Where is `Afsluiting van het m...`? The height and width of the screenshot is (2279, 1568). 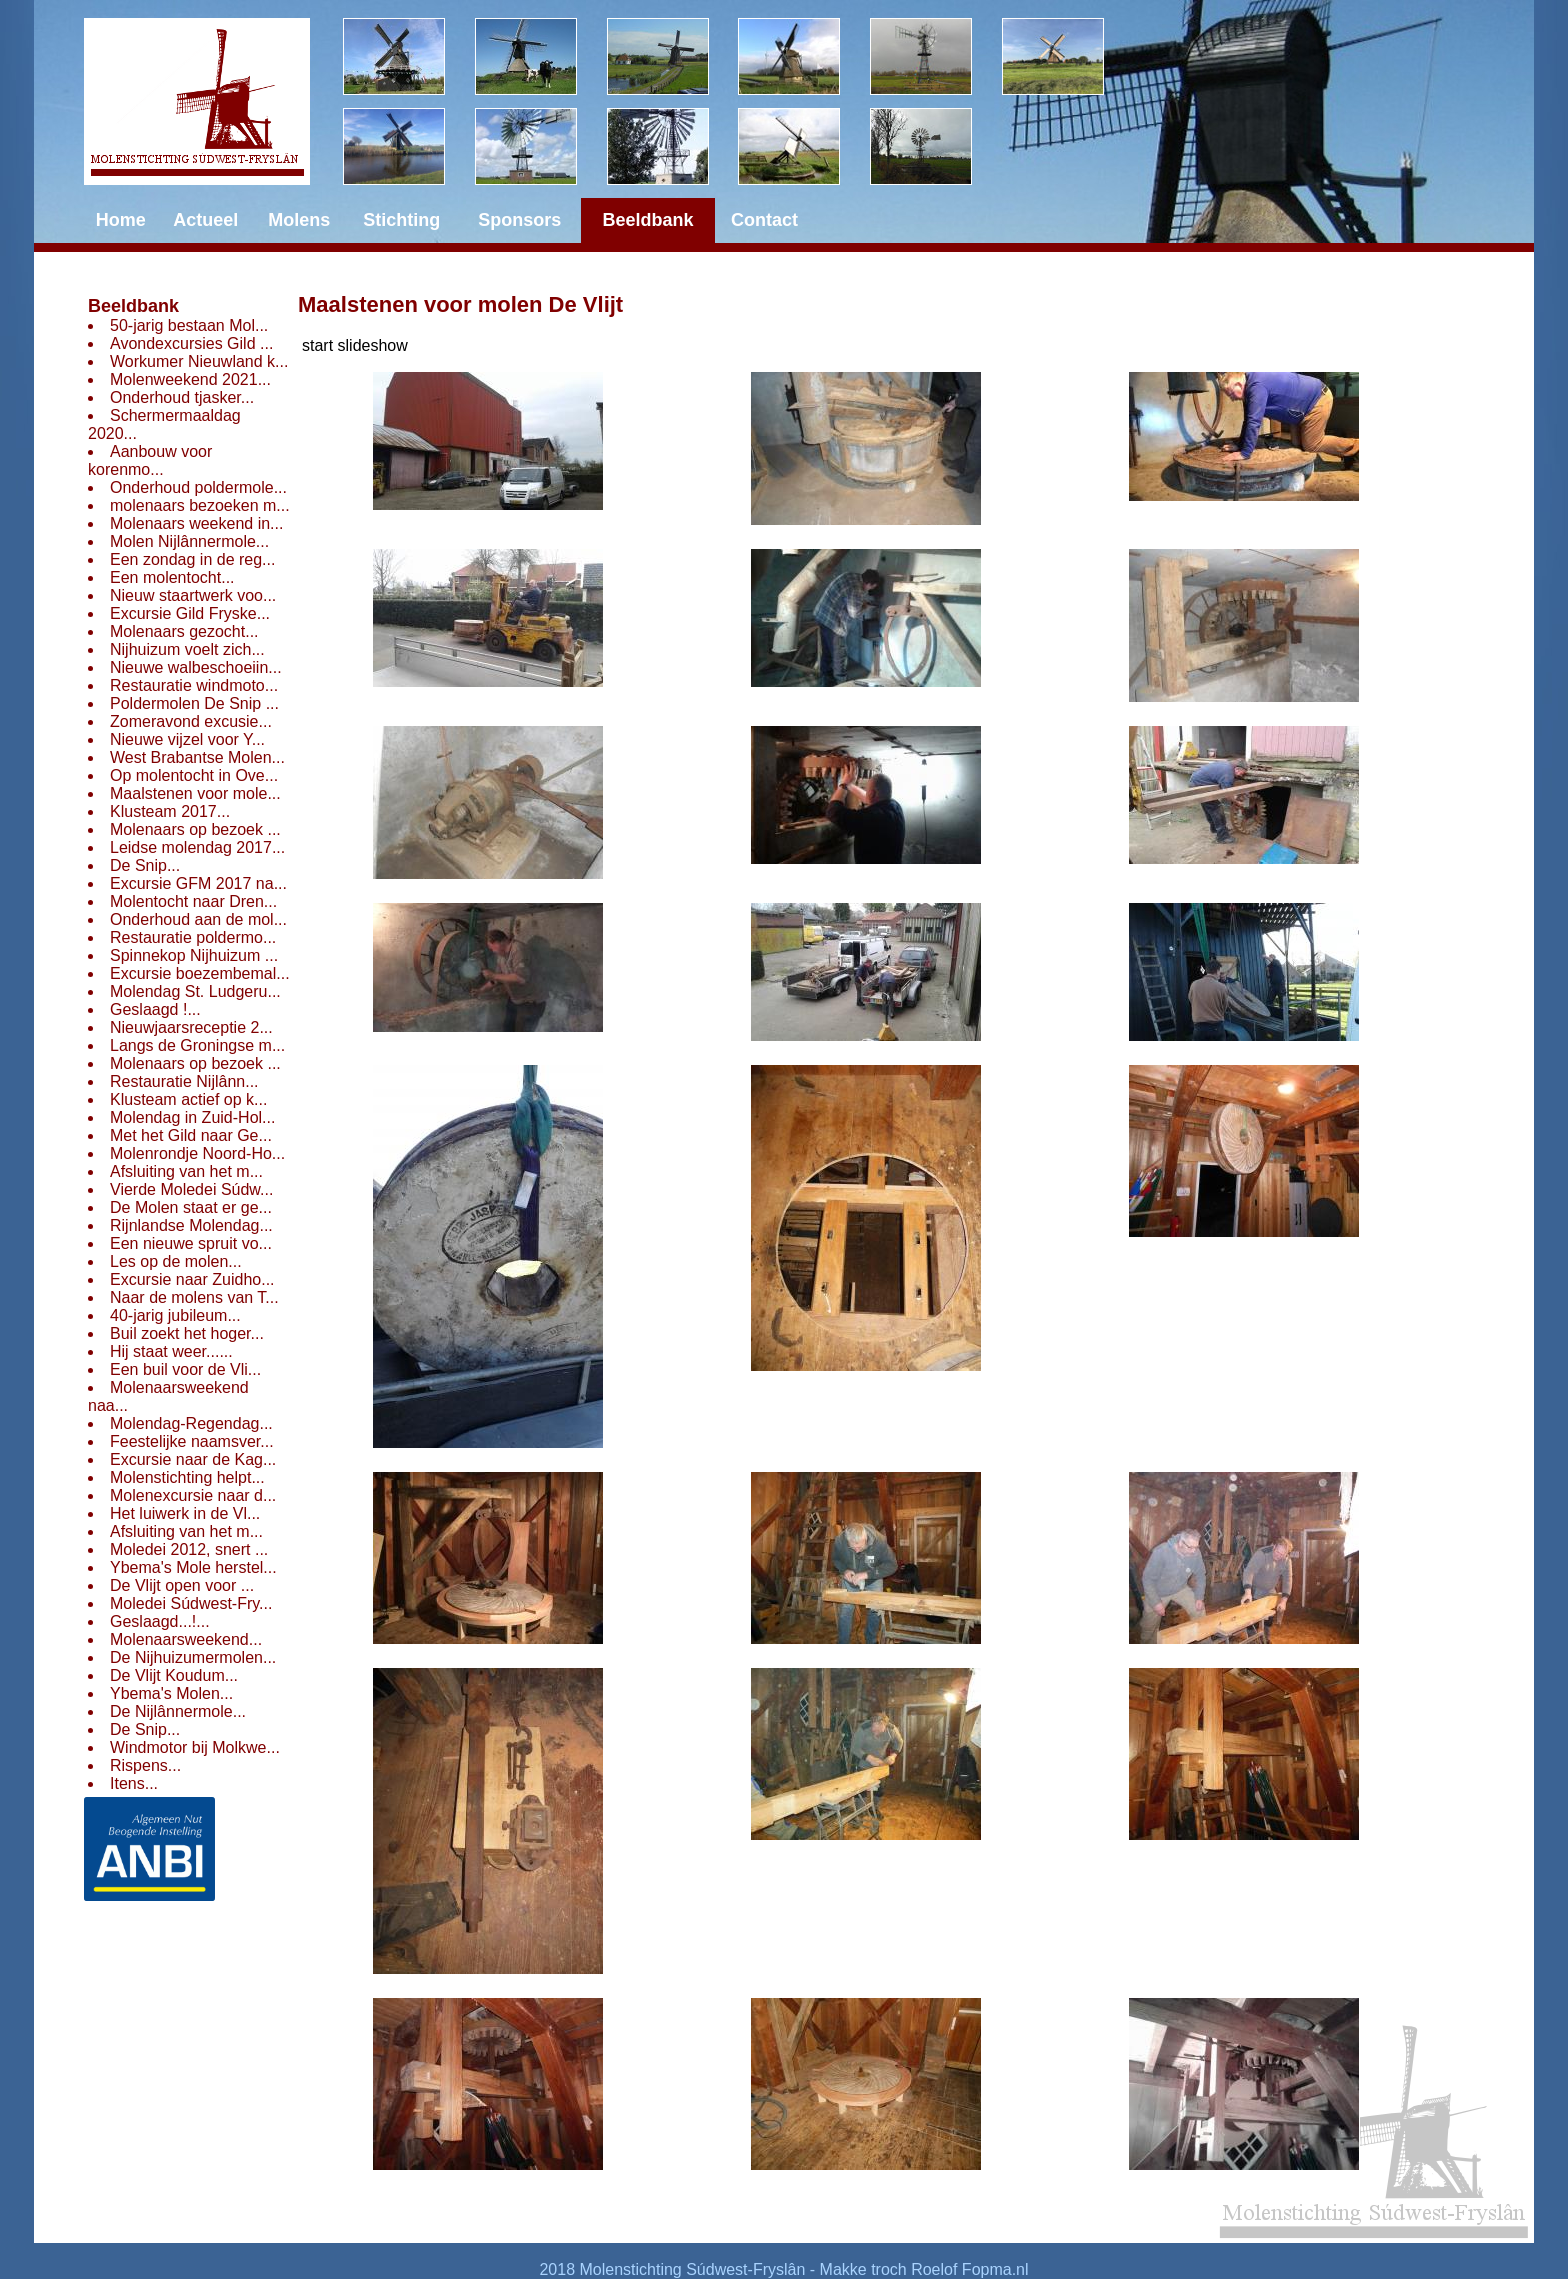 Afsluiting van het m... is located at coordinates (186, 1171).